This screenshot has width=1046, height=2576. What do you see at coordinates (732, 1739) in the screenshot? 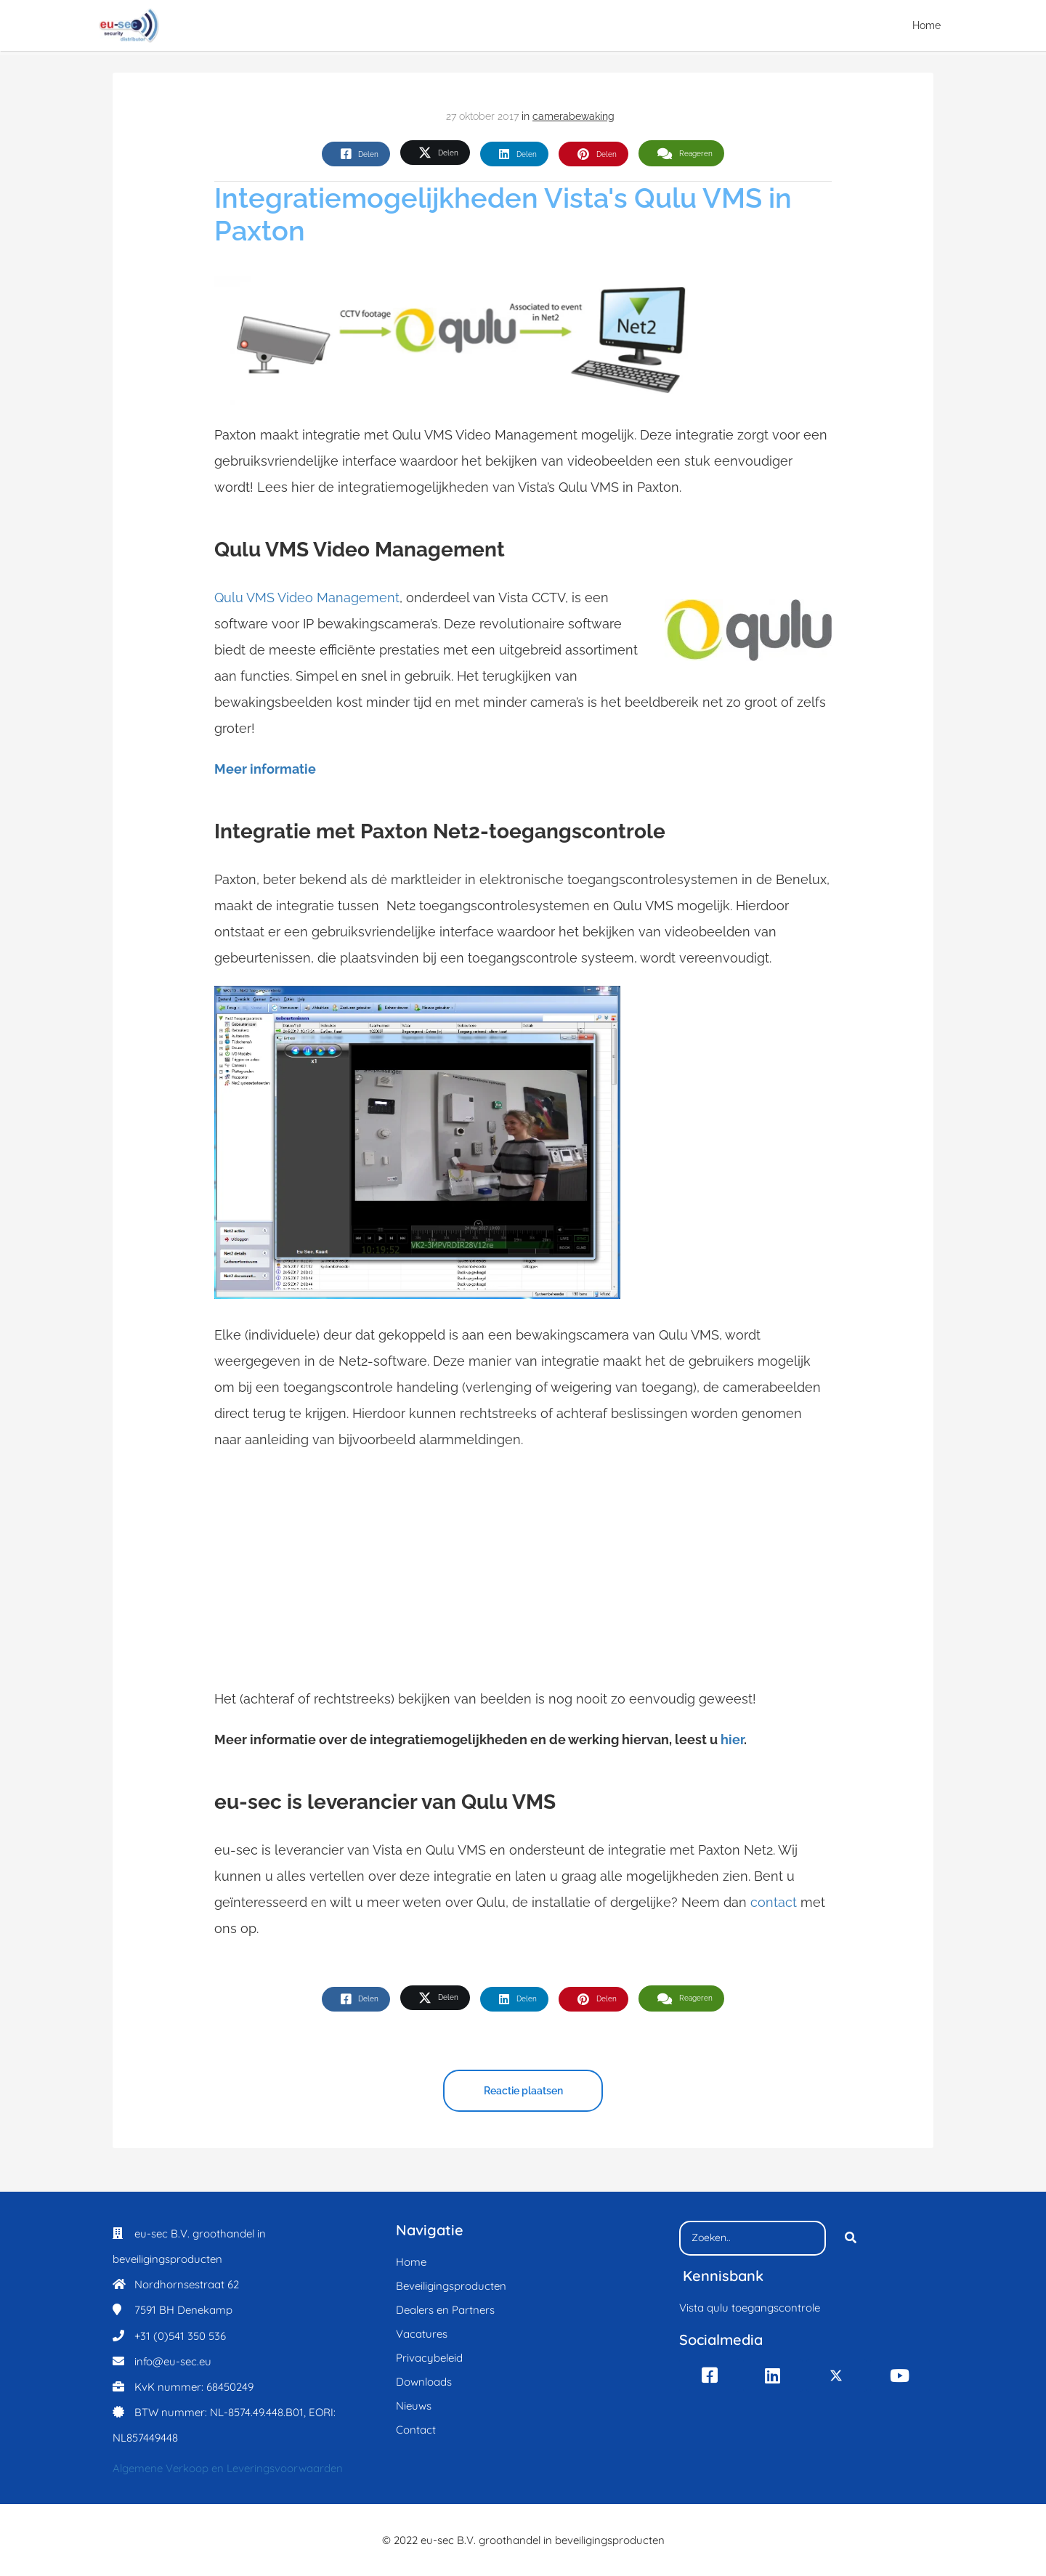
I see `hier` at bounding box center [732, 1739].